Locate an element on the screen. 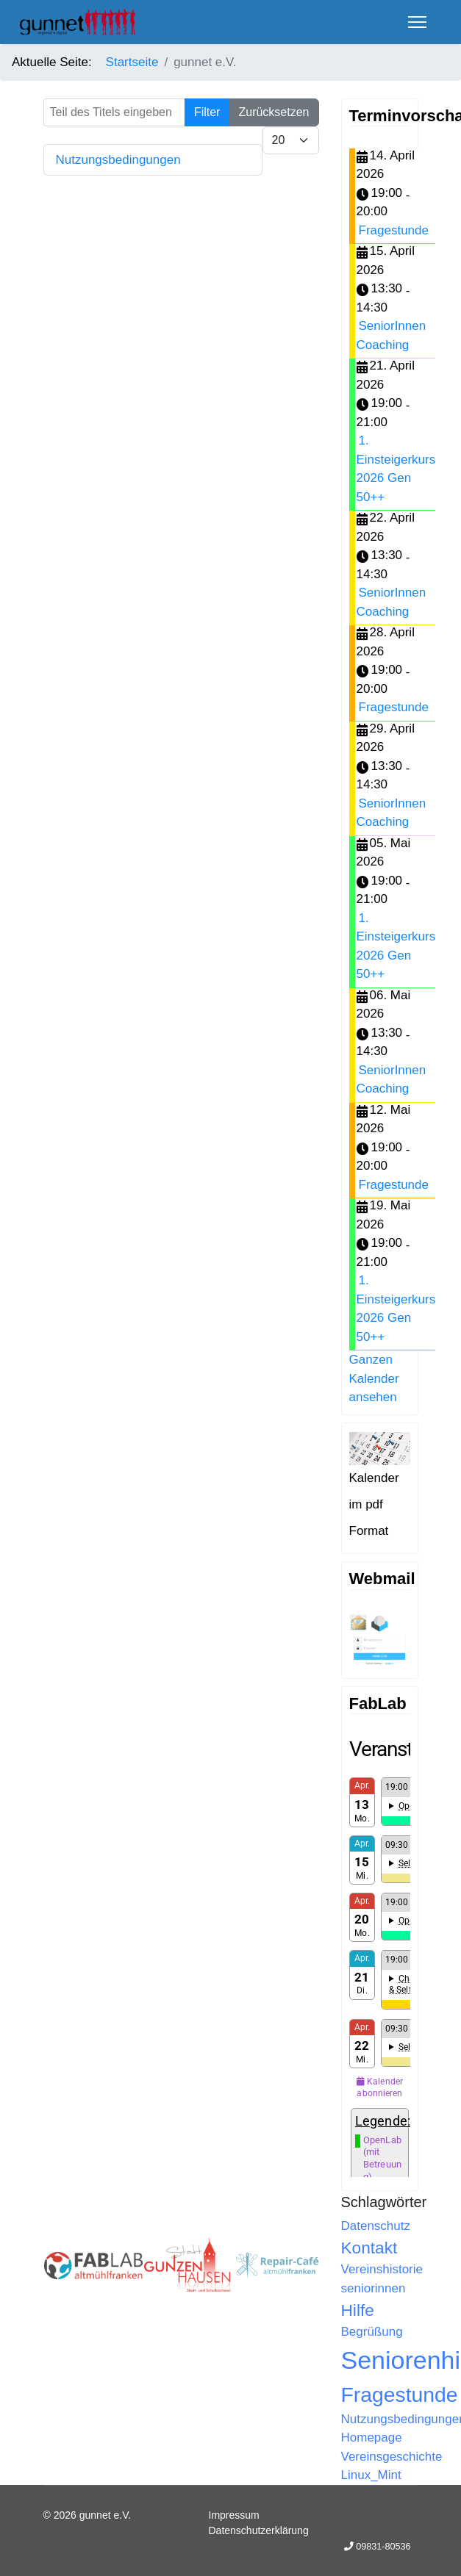 The width and height of the screenshot is (461, 2576). Nutzungsbedingungen is located at coordinates (118, 160).